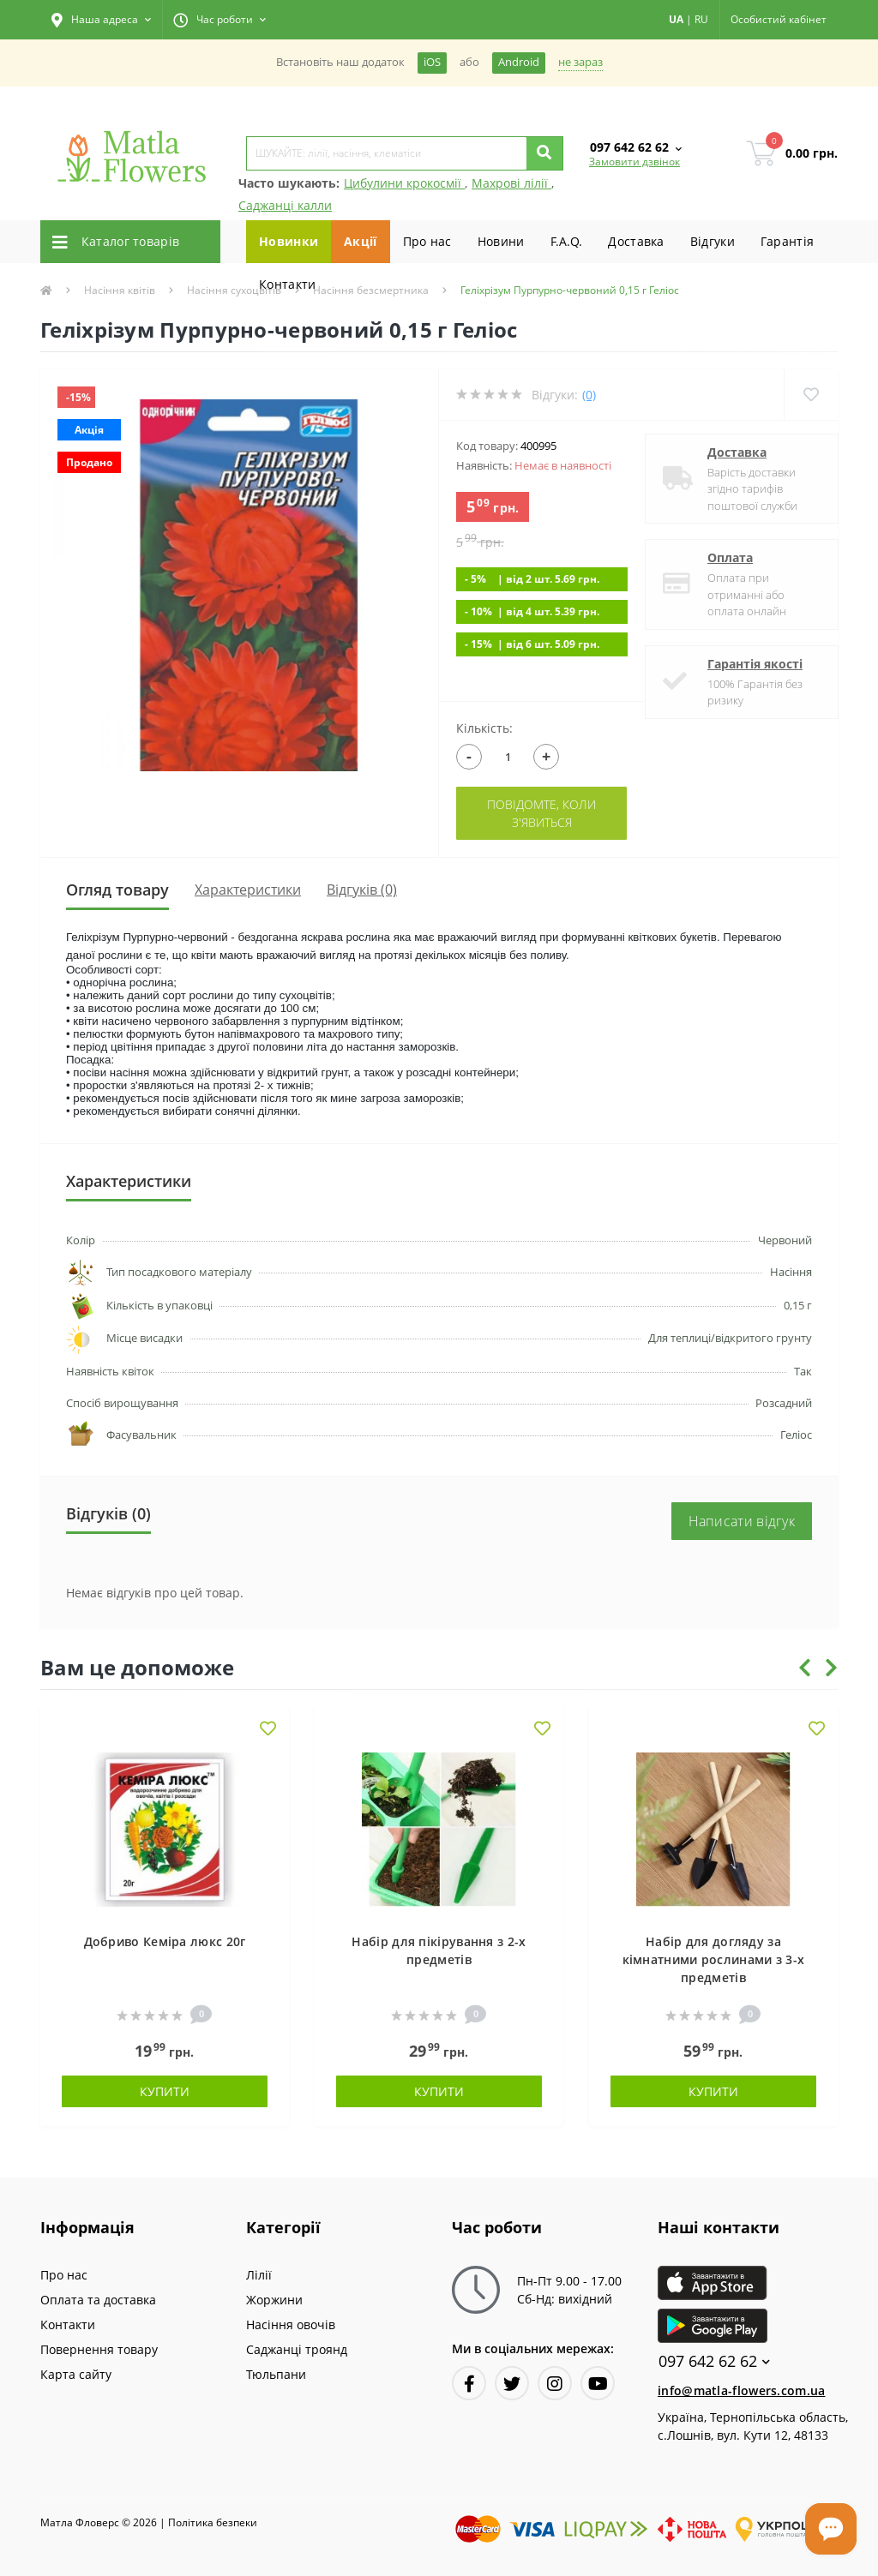 This screenshot has width=878, height=2576. I want to click on Новини, so click(501, 241).